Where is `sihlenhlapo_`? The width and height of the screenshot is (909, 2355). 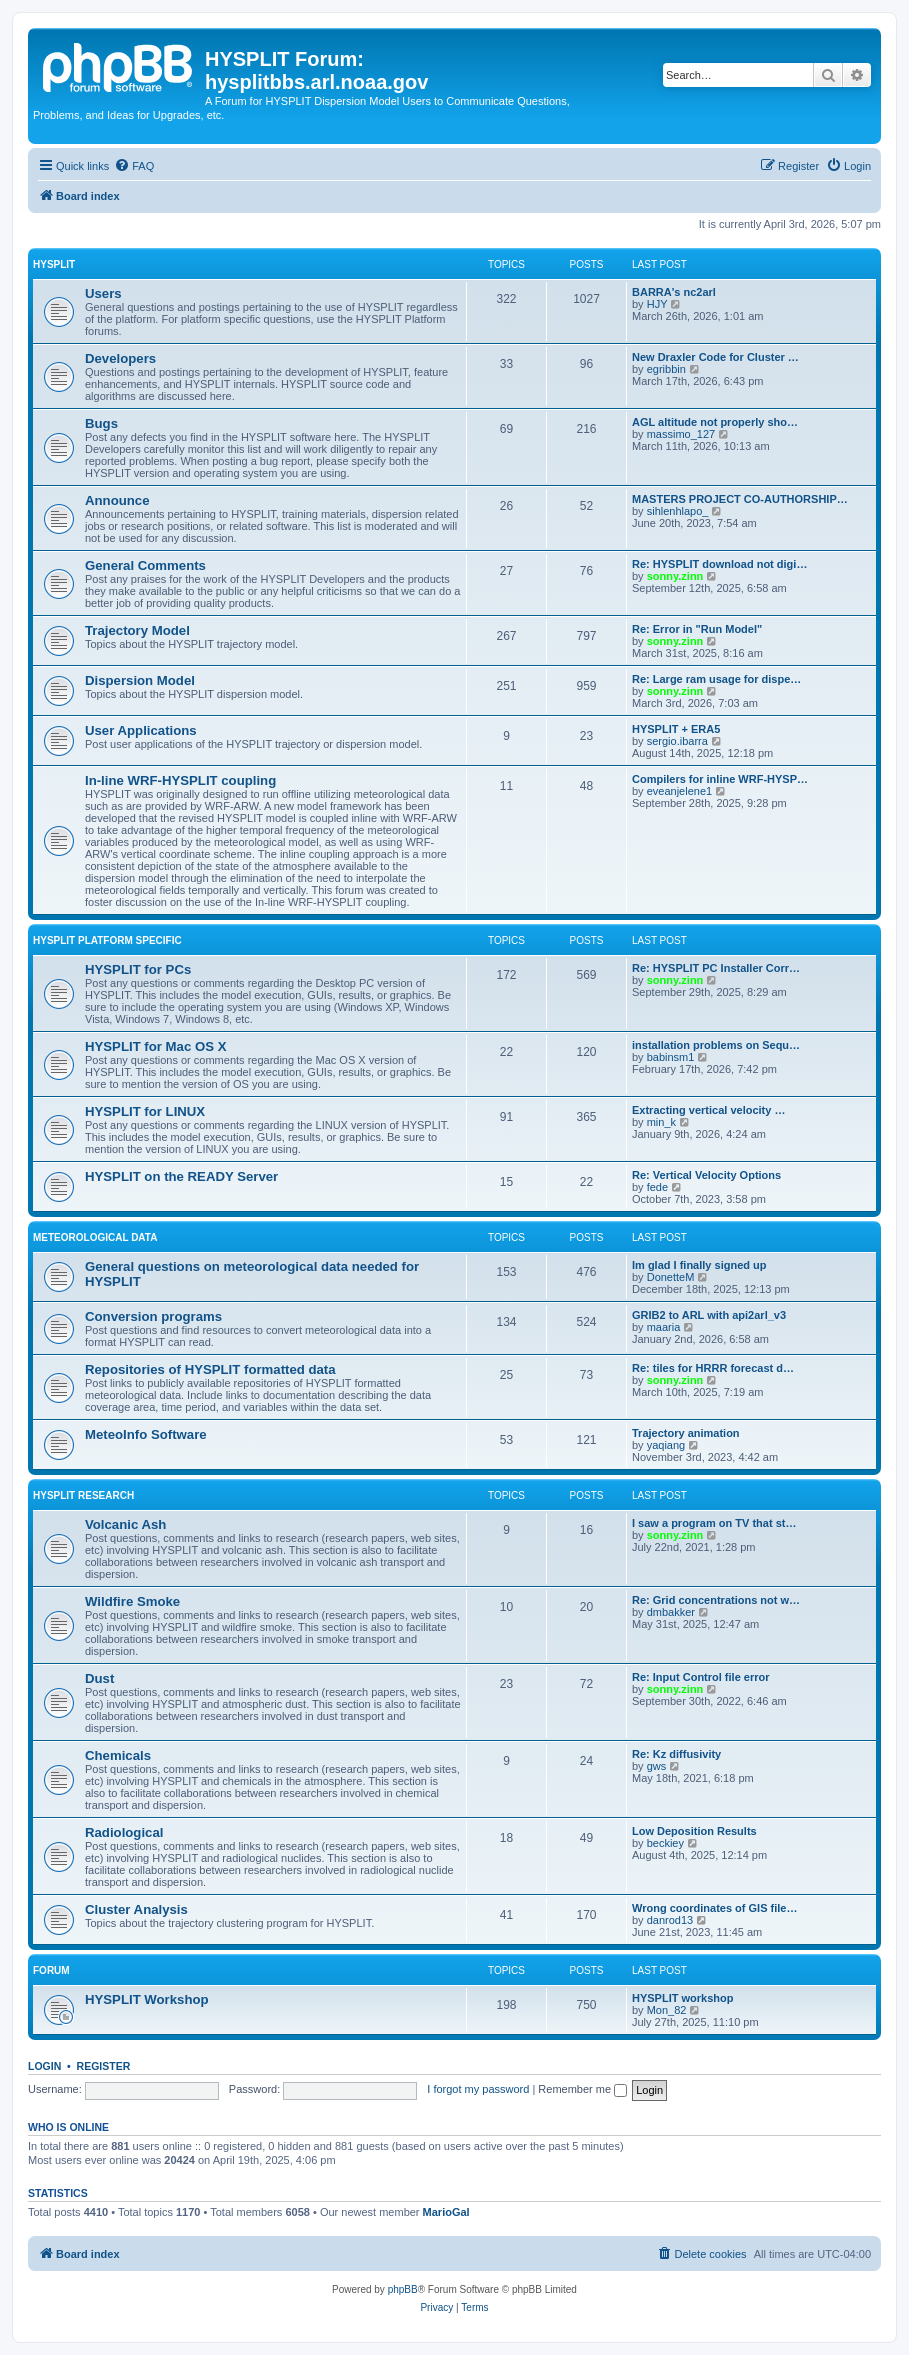 sihlenhlapo_ is located at coordinates (678, 511).